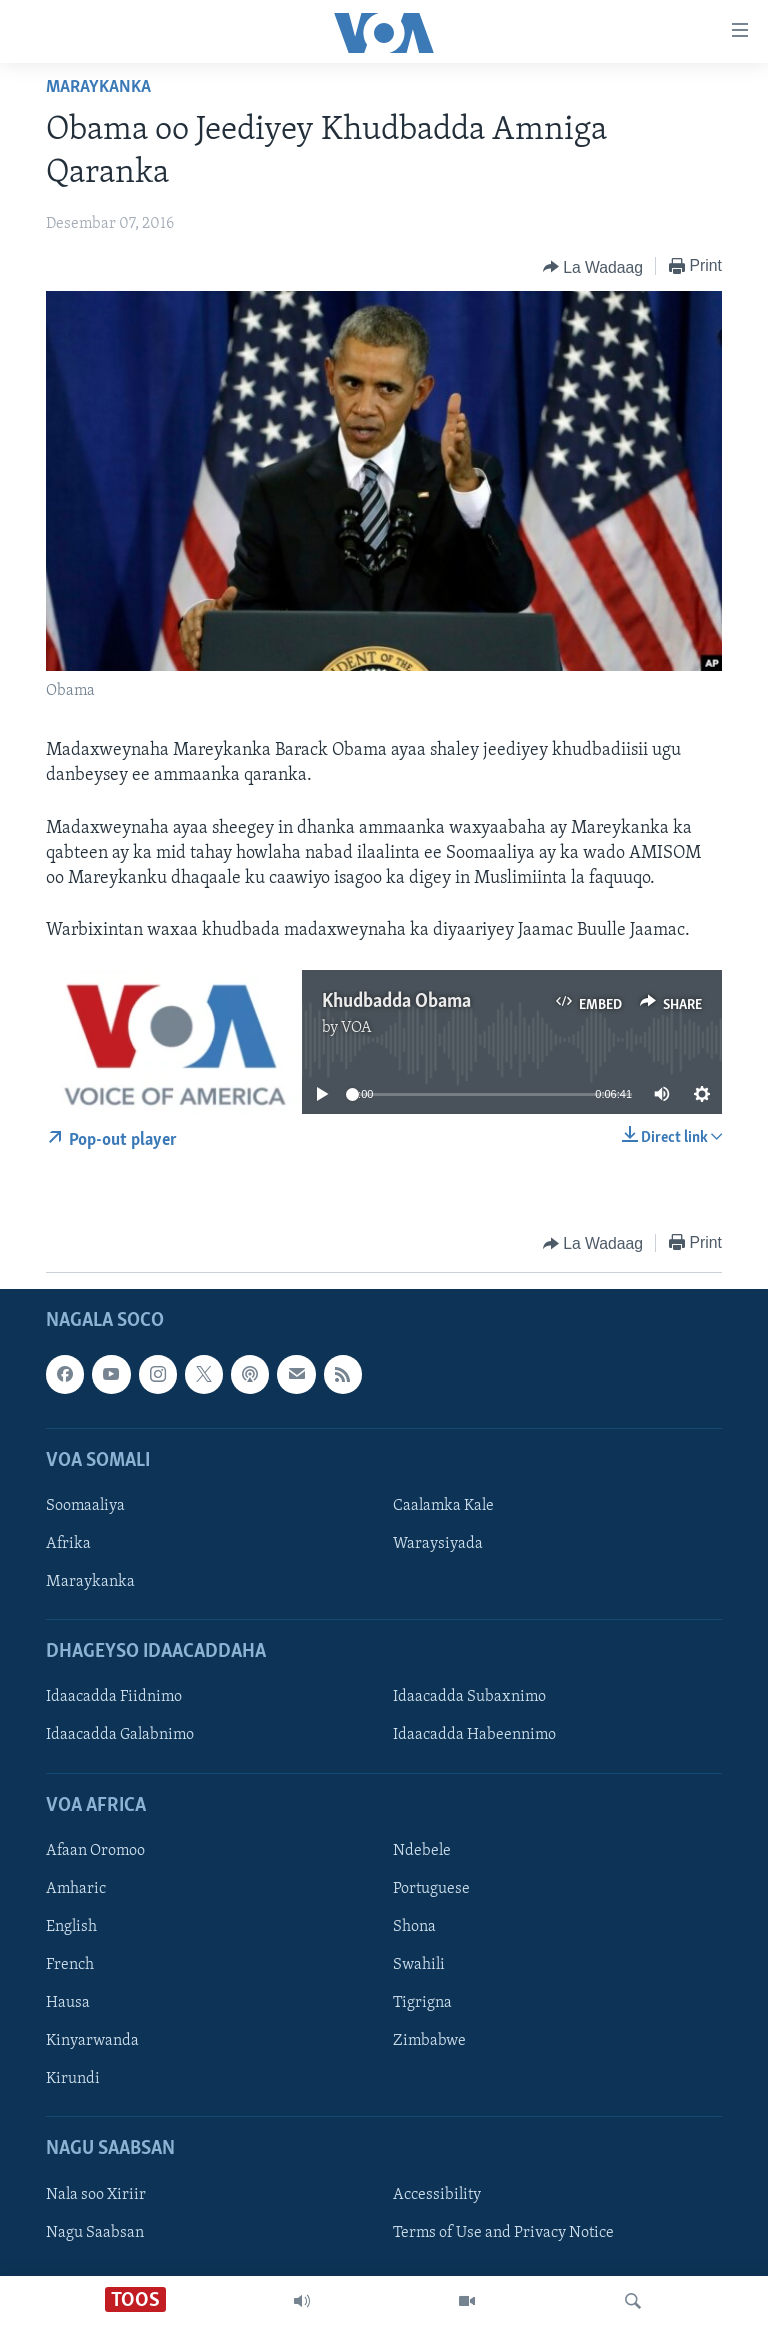 This screenshot has height=2326, width=768. What do you see at coordinates (92, 2041) in the screenshot?
I see `Kinyarwanda` at bounding box center [92, 2041].